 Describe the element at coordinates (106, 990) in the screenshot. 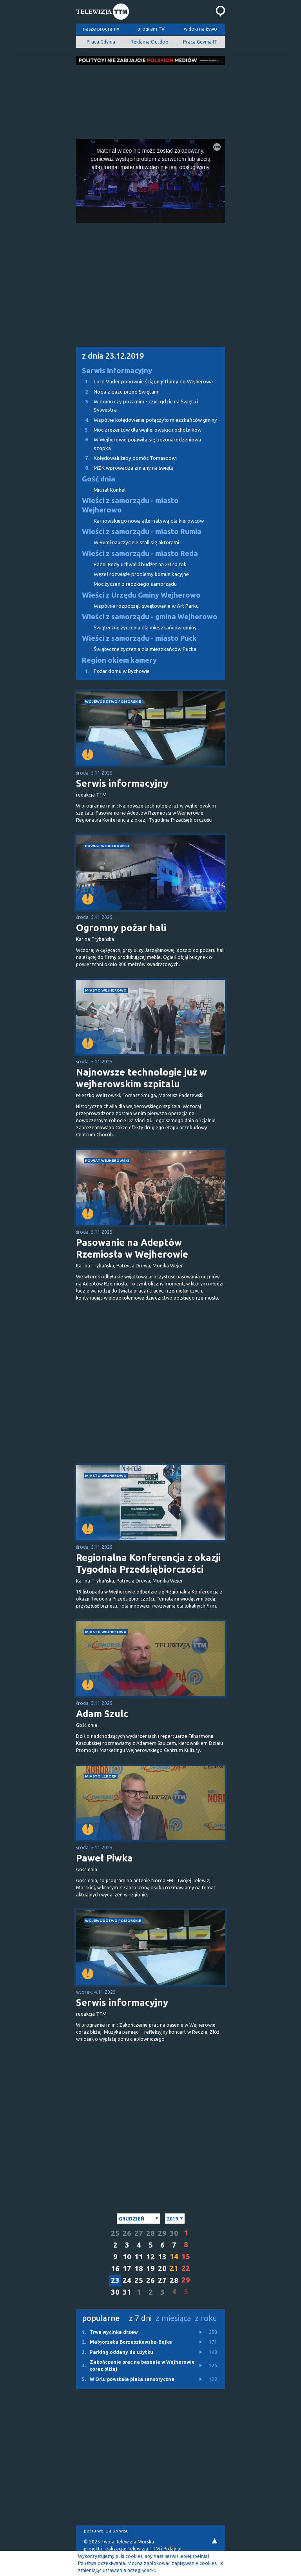

I see `miasto Wejherowo` at that location.